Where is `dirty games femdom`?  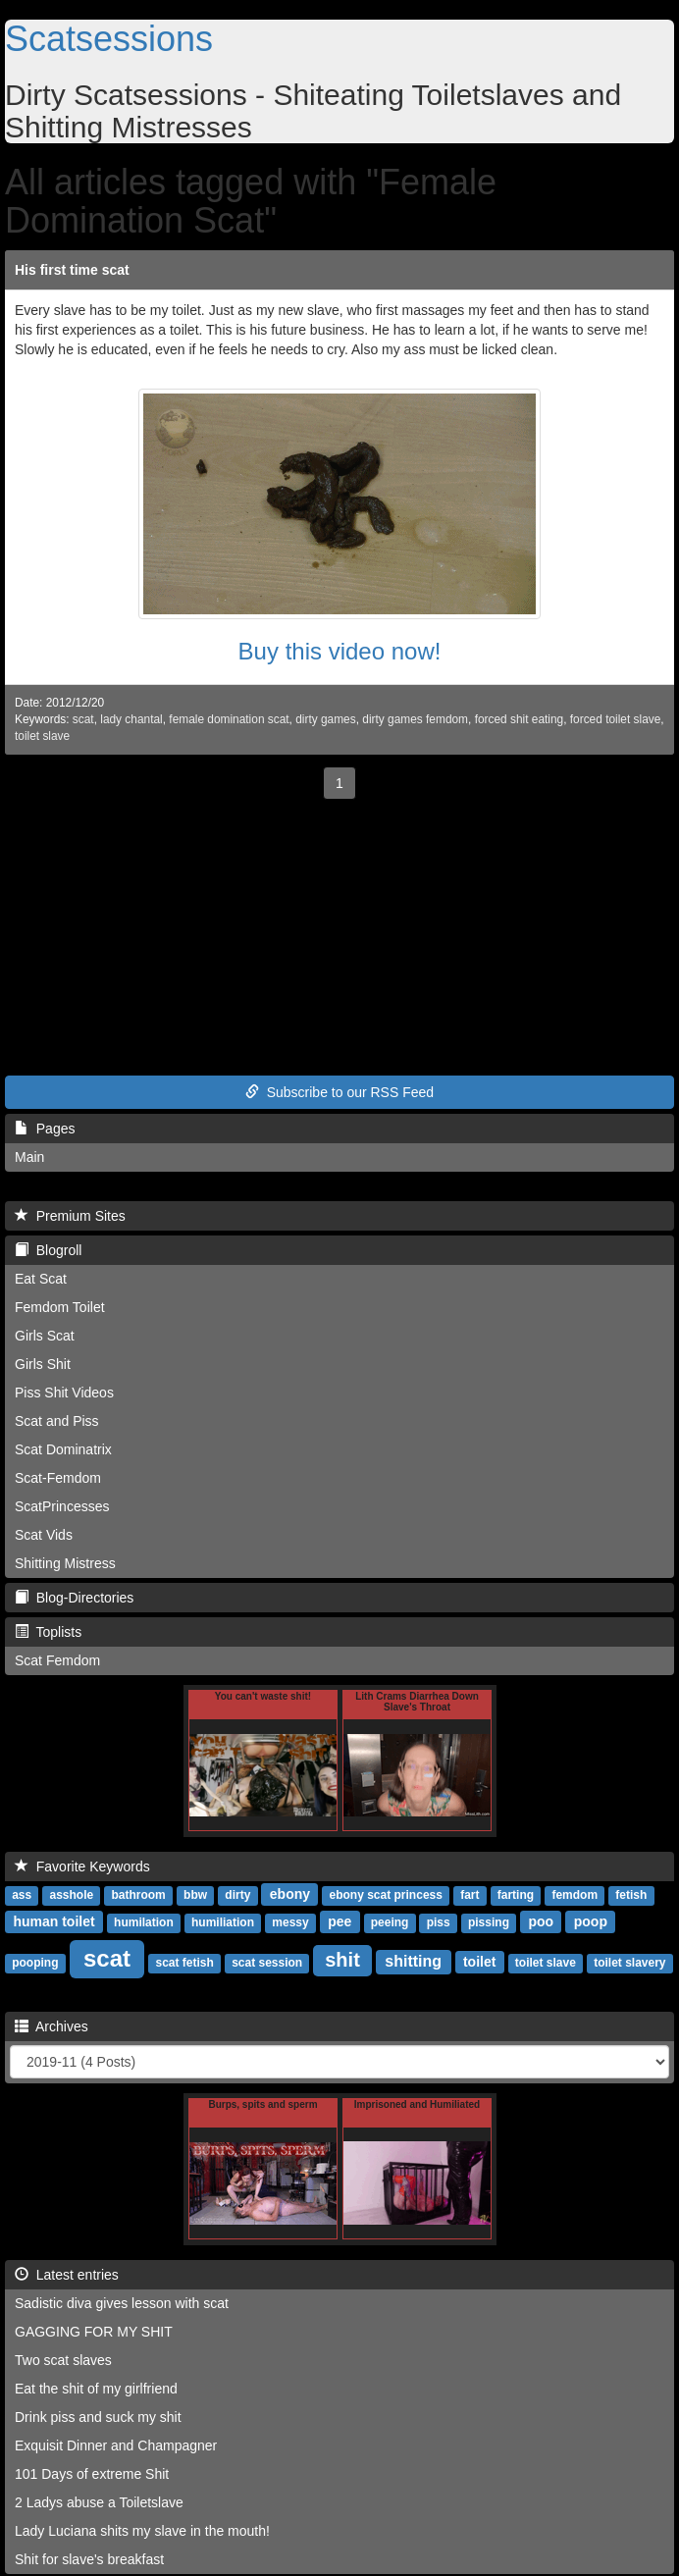
dirty games femdom is located at coordinates (415, 719).